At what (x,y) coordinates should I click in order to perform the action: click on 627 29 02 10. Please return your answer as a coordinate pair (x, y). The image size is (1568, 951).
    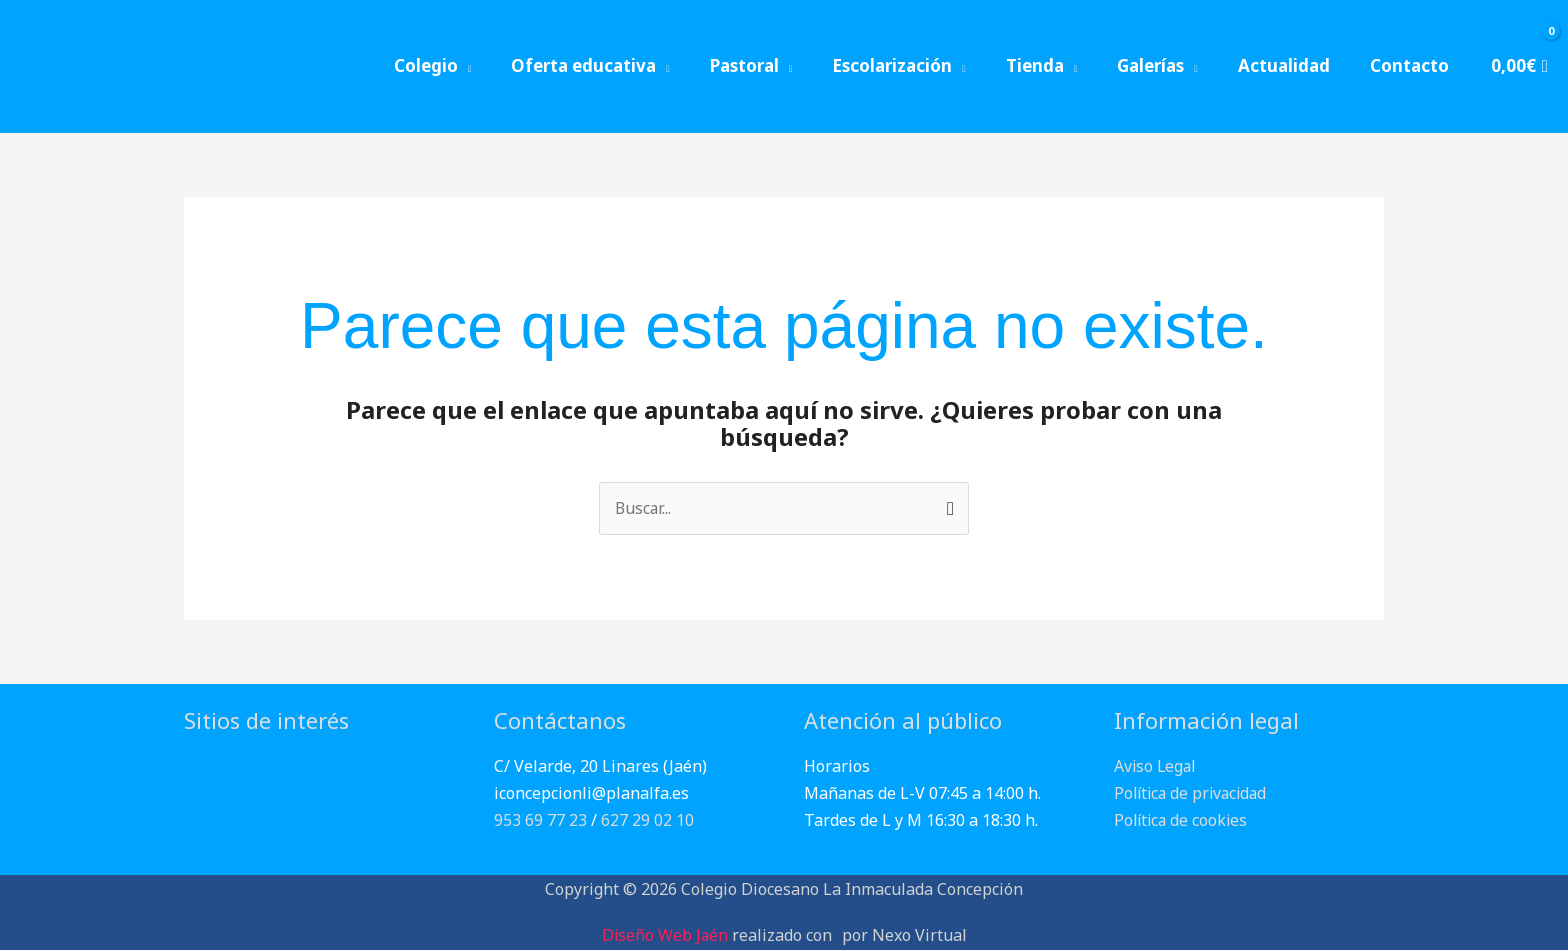
    Looking at the image, I should click on (647, 821).